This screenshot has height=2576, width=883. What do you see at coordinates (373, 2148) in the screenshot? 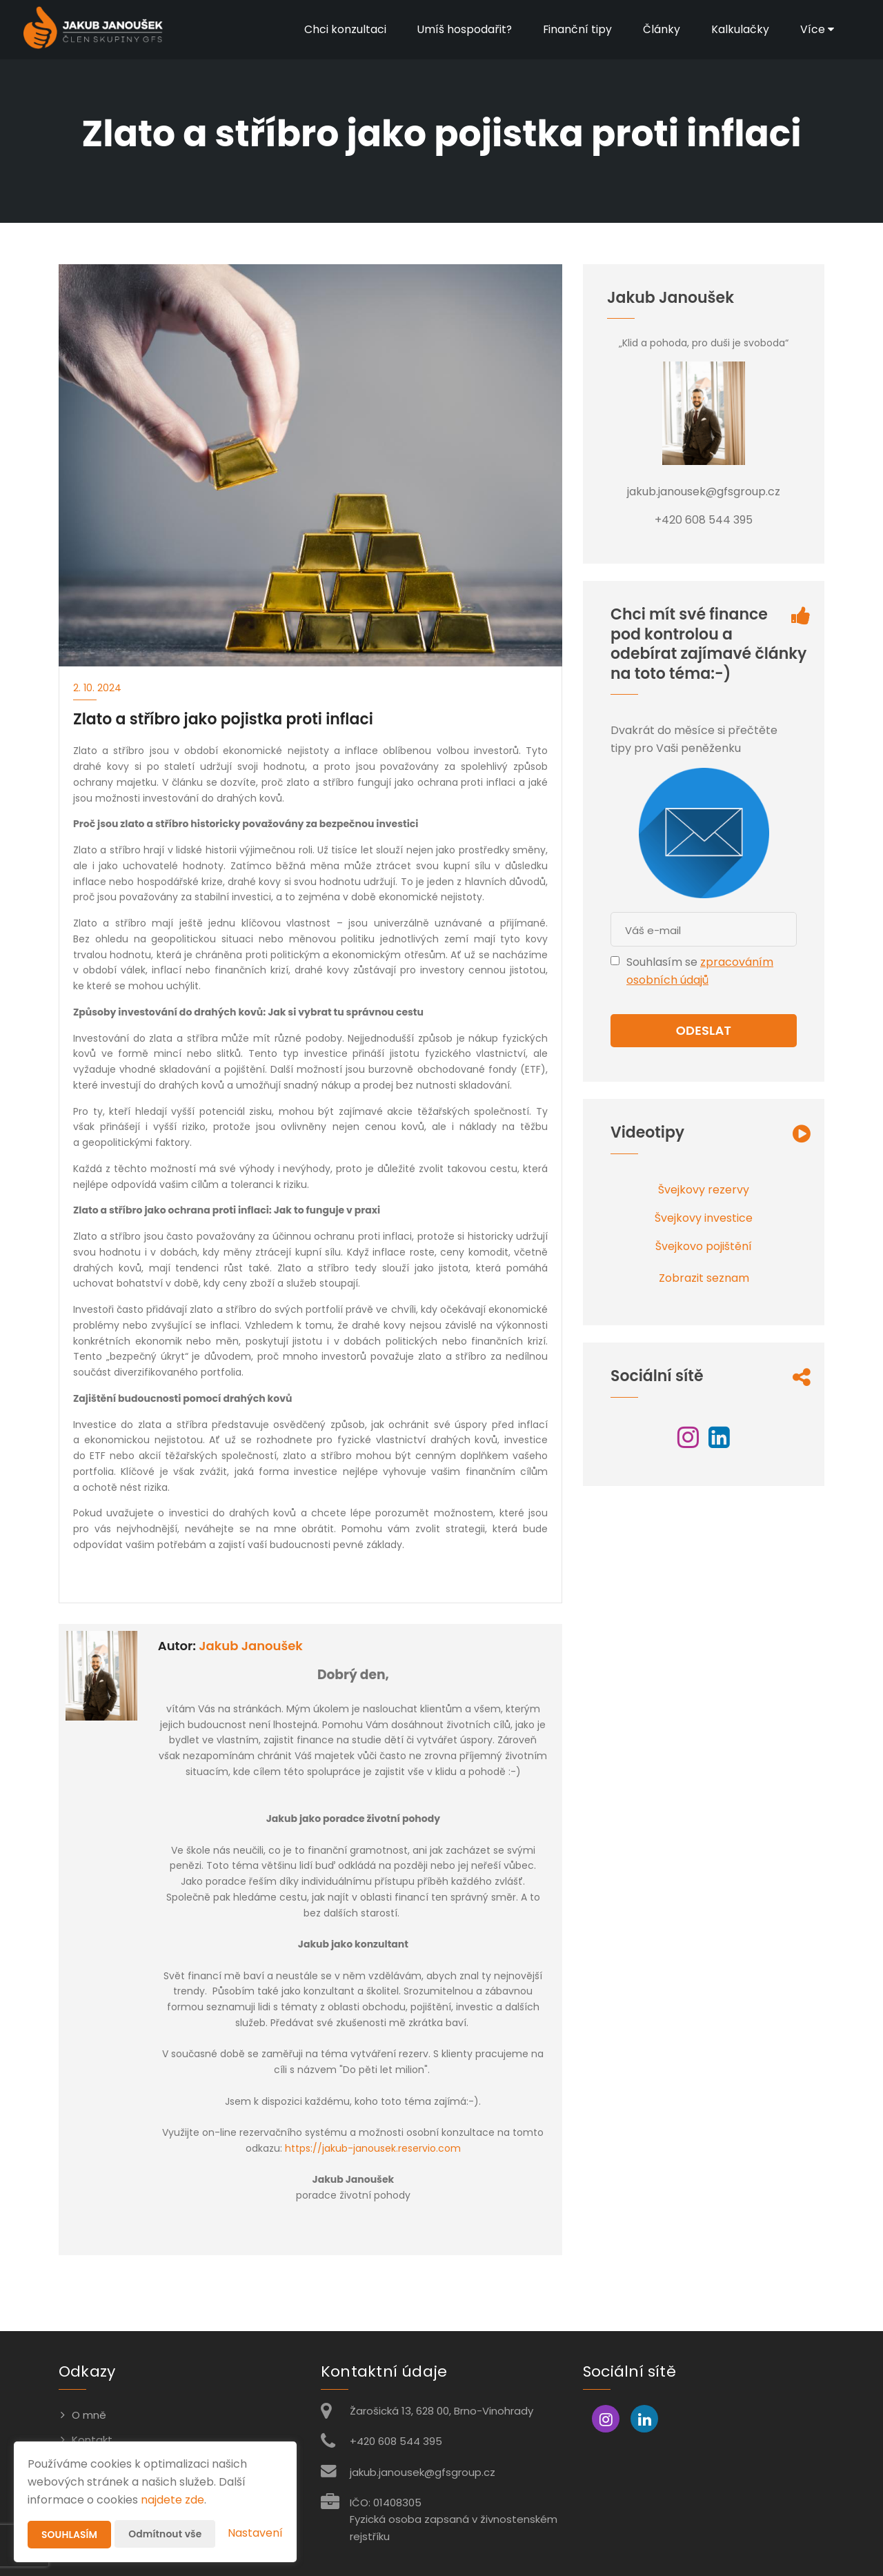
I see `https://jakub-janousek.reservio.com` at bounding box center [373, 2148].